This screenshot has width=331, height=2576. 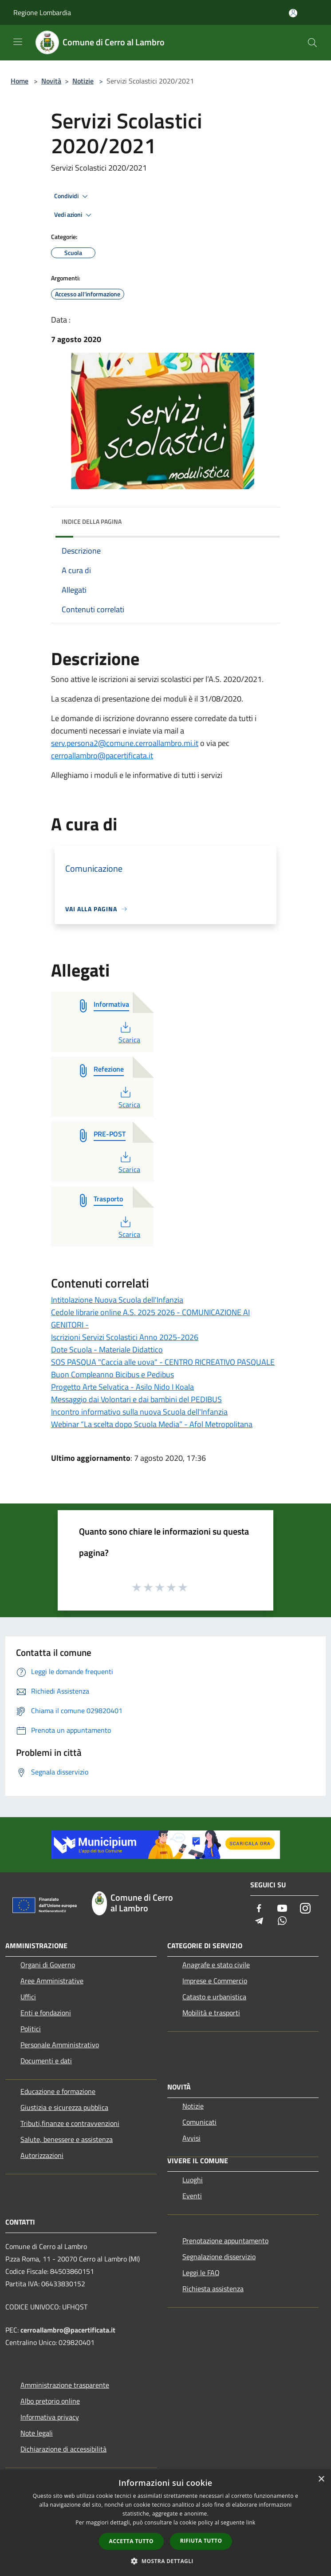 What do you see at coordinates (49, 2417) in the screenshot?
I see `Informativa privacy` at bounding box center [49, 2417].